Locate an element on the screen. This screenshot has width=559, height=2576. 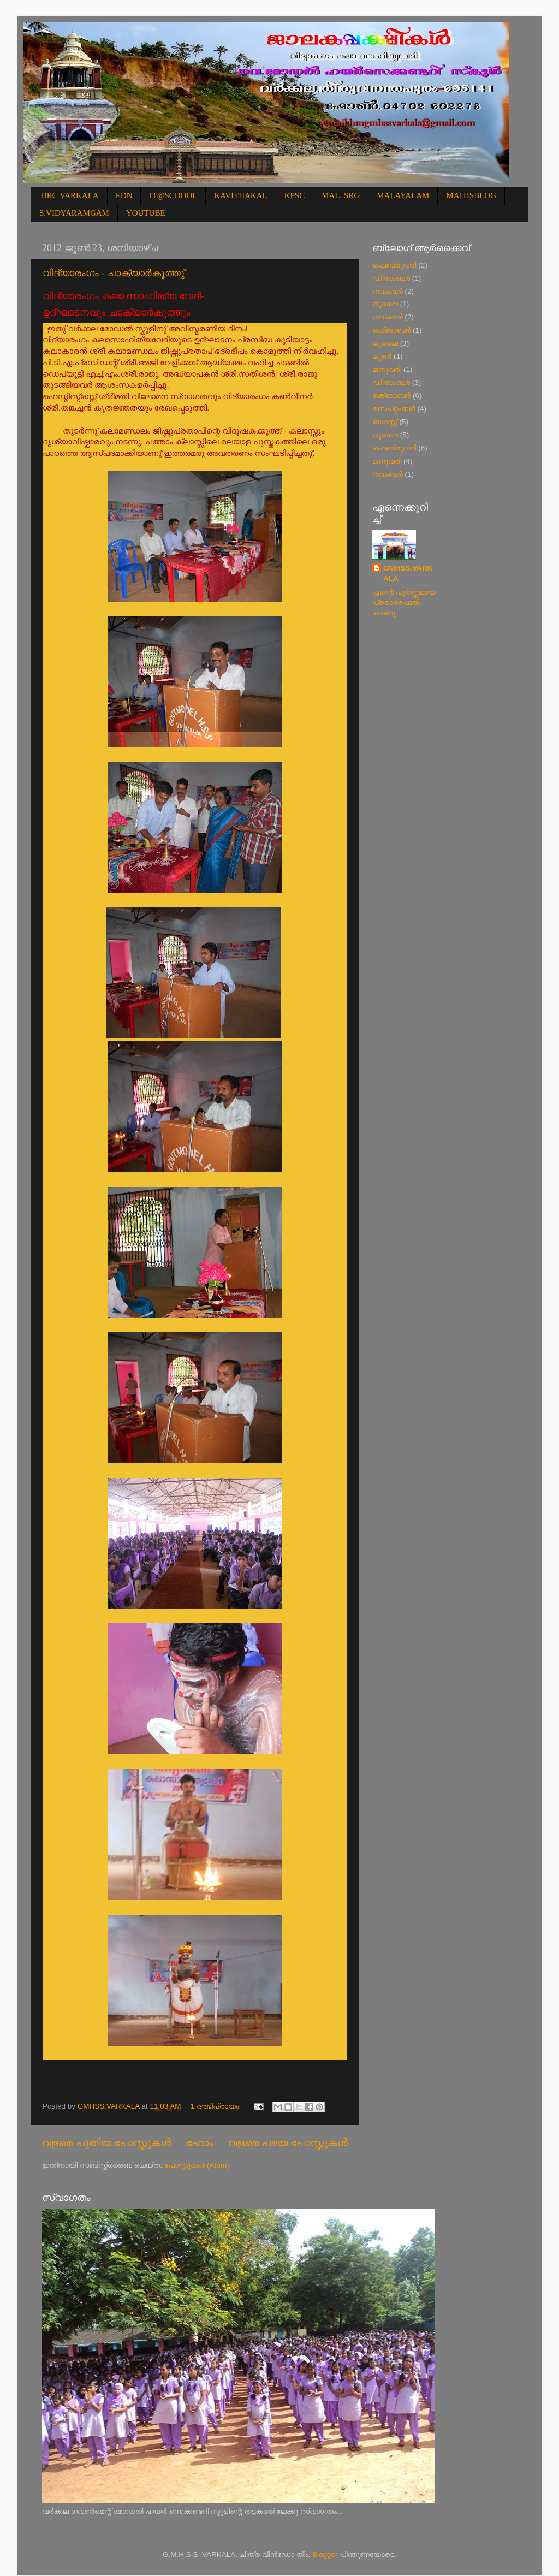
KAVITHAKAL is located at coordinates (240, 195).